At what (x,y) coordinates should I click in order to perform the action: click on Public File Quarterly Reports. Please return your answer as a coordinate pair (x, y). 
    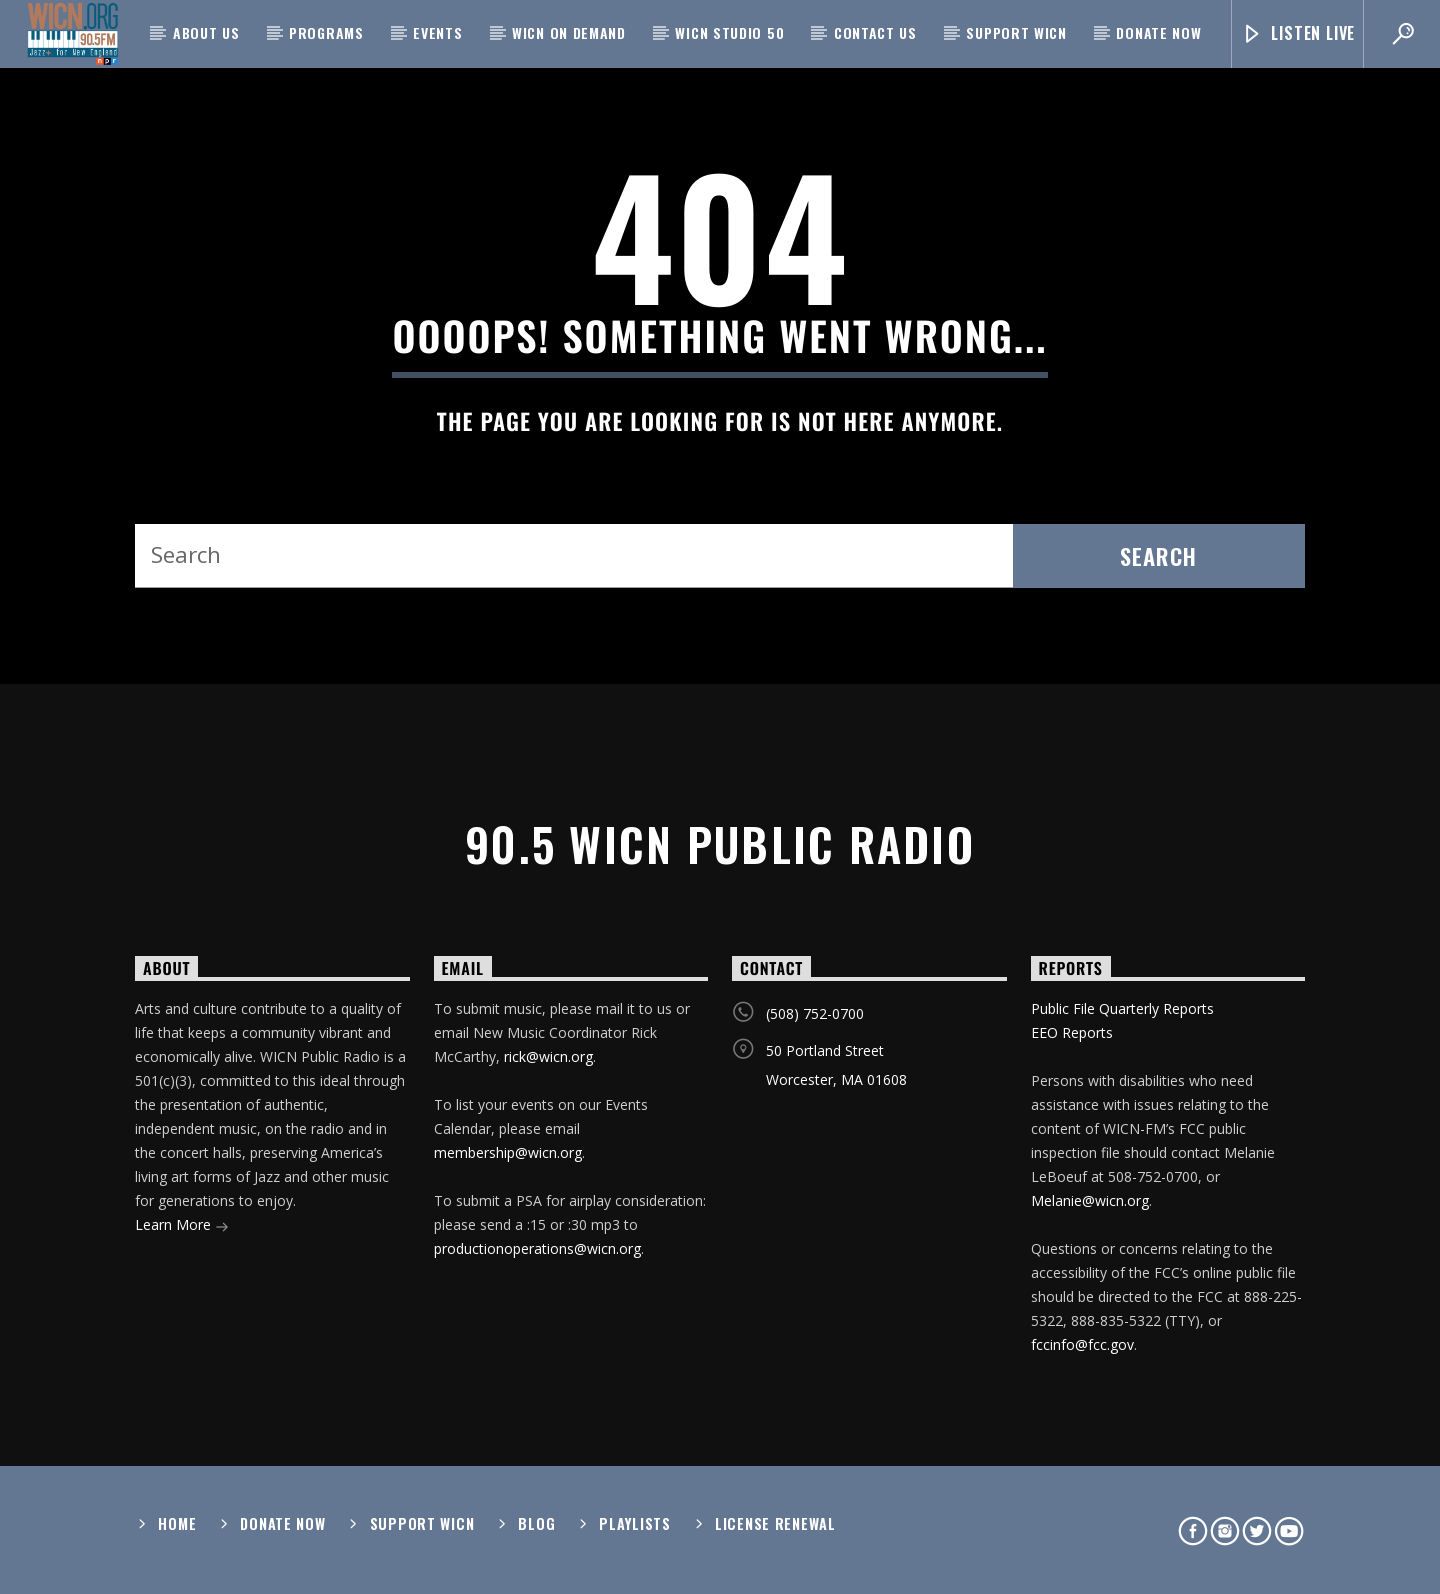
    Looking at the image, I should click on (1122, 1008).